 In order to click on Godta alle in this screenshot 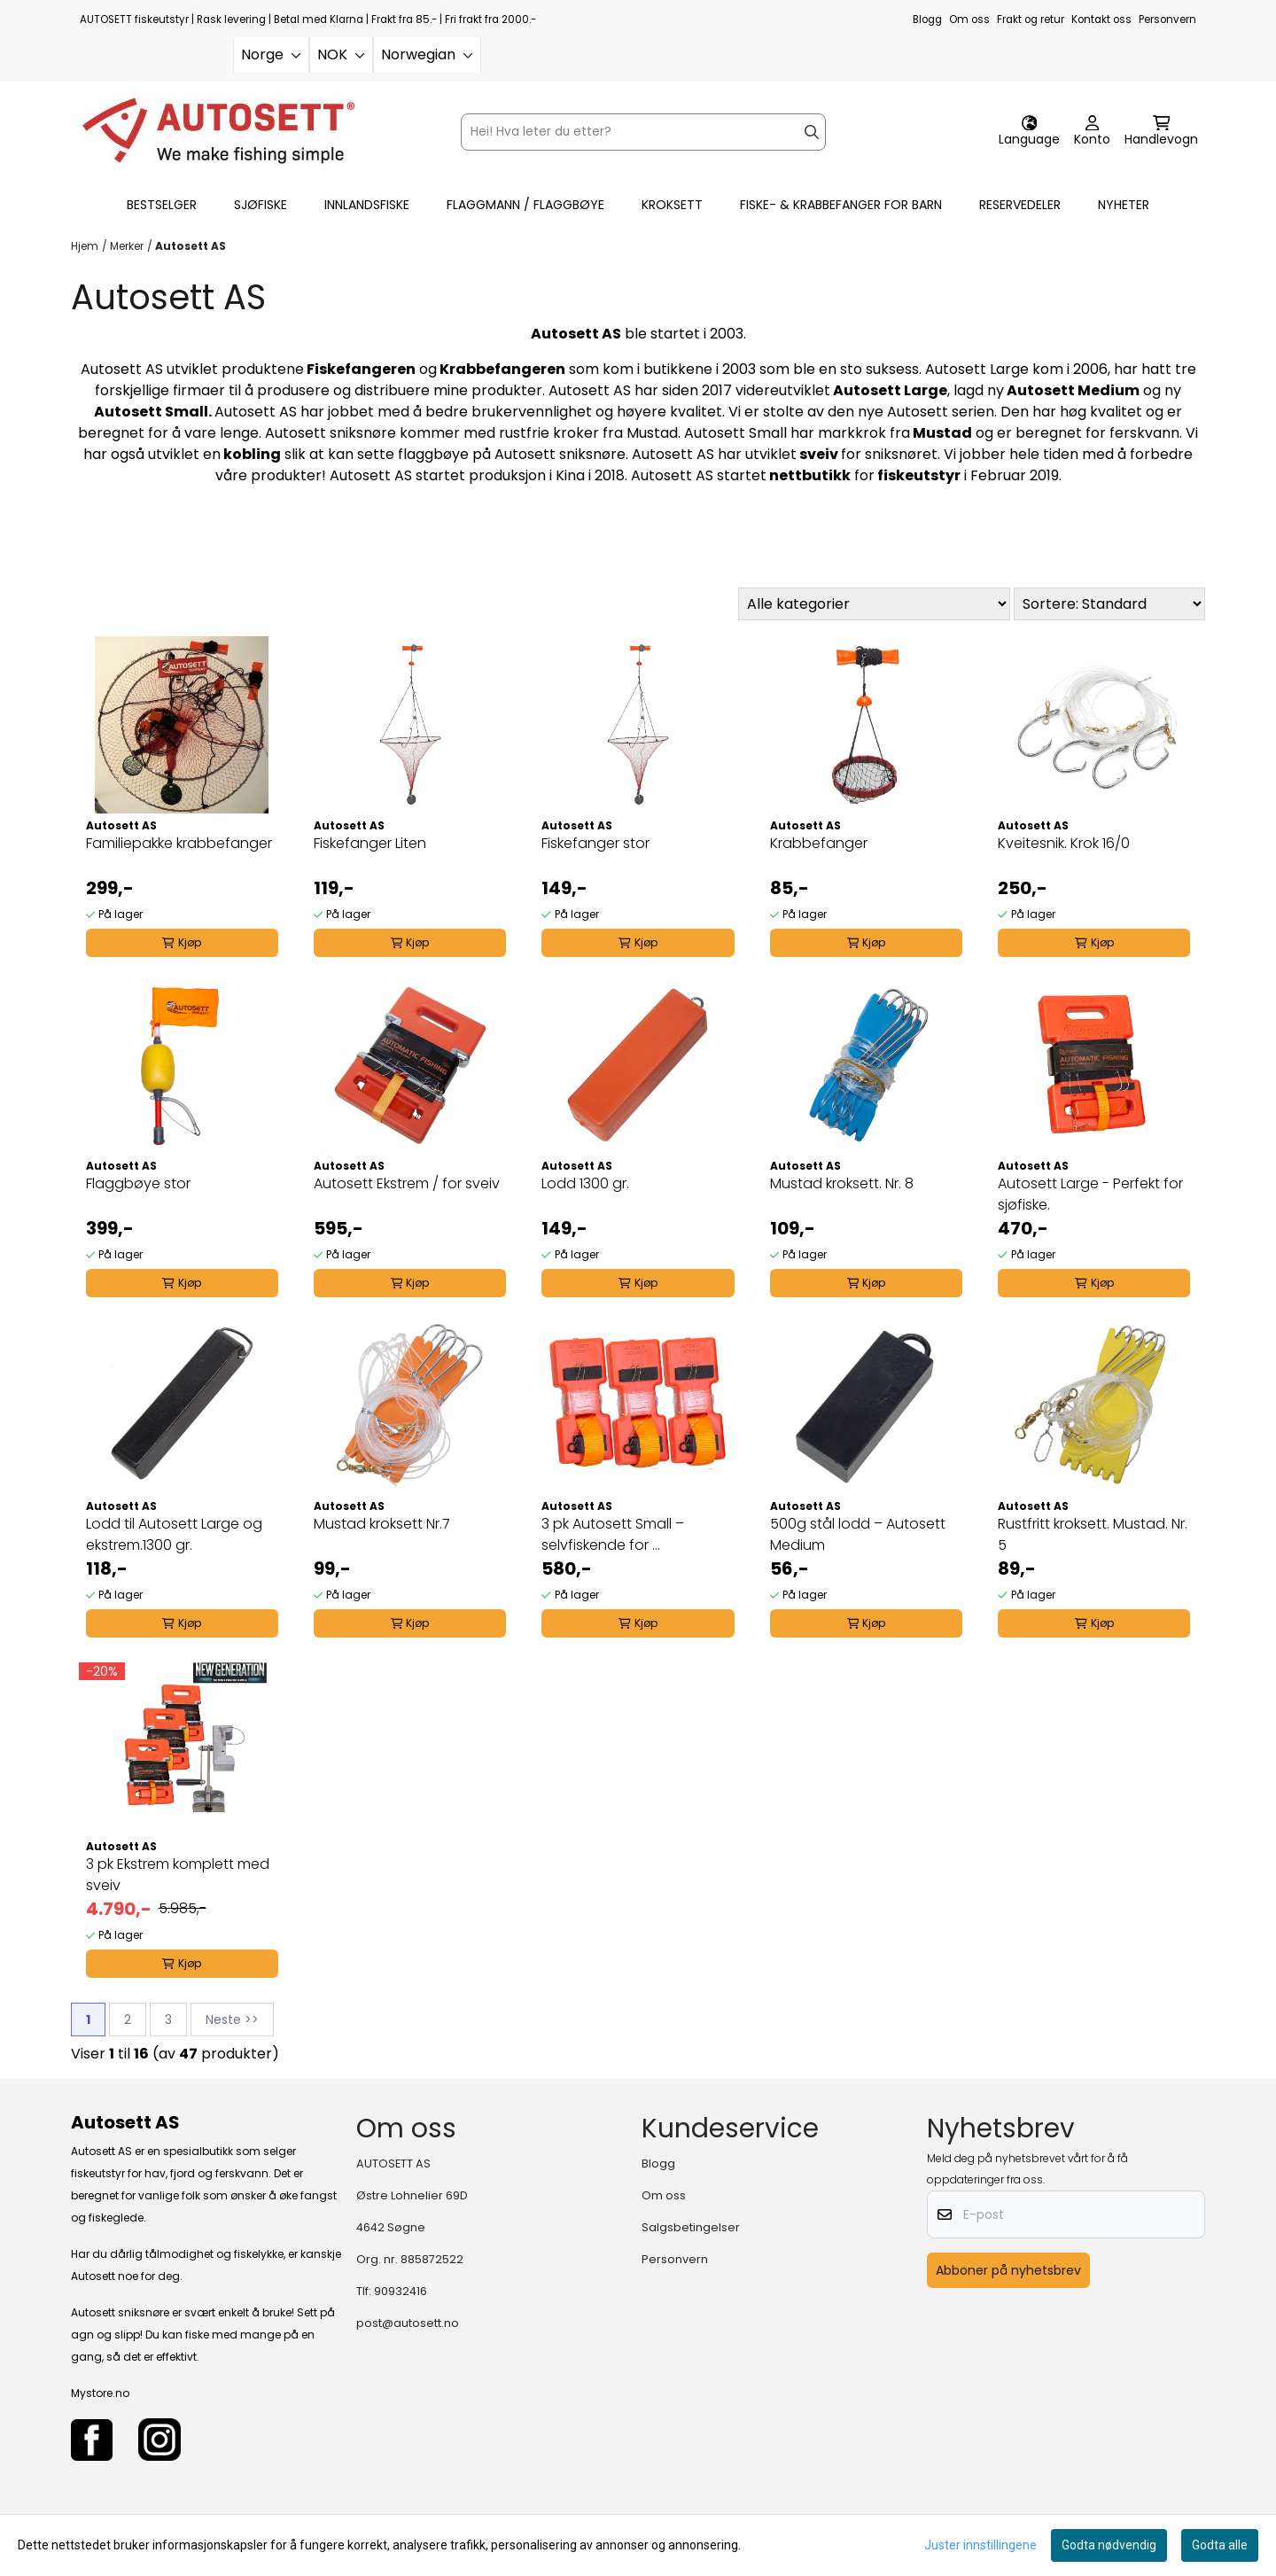, I will do `click(1220, 2545)`.